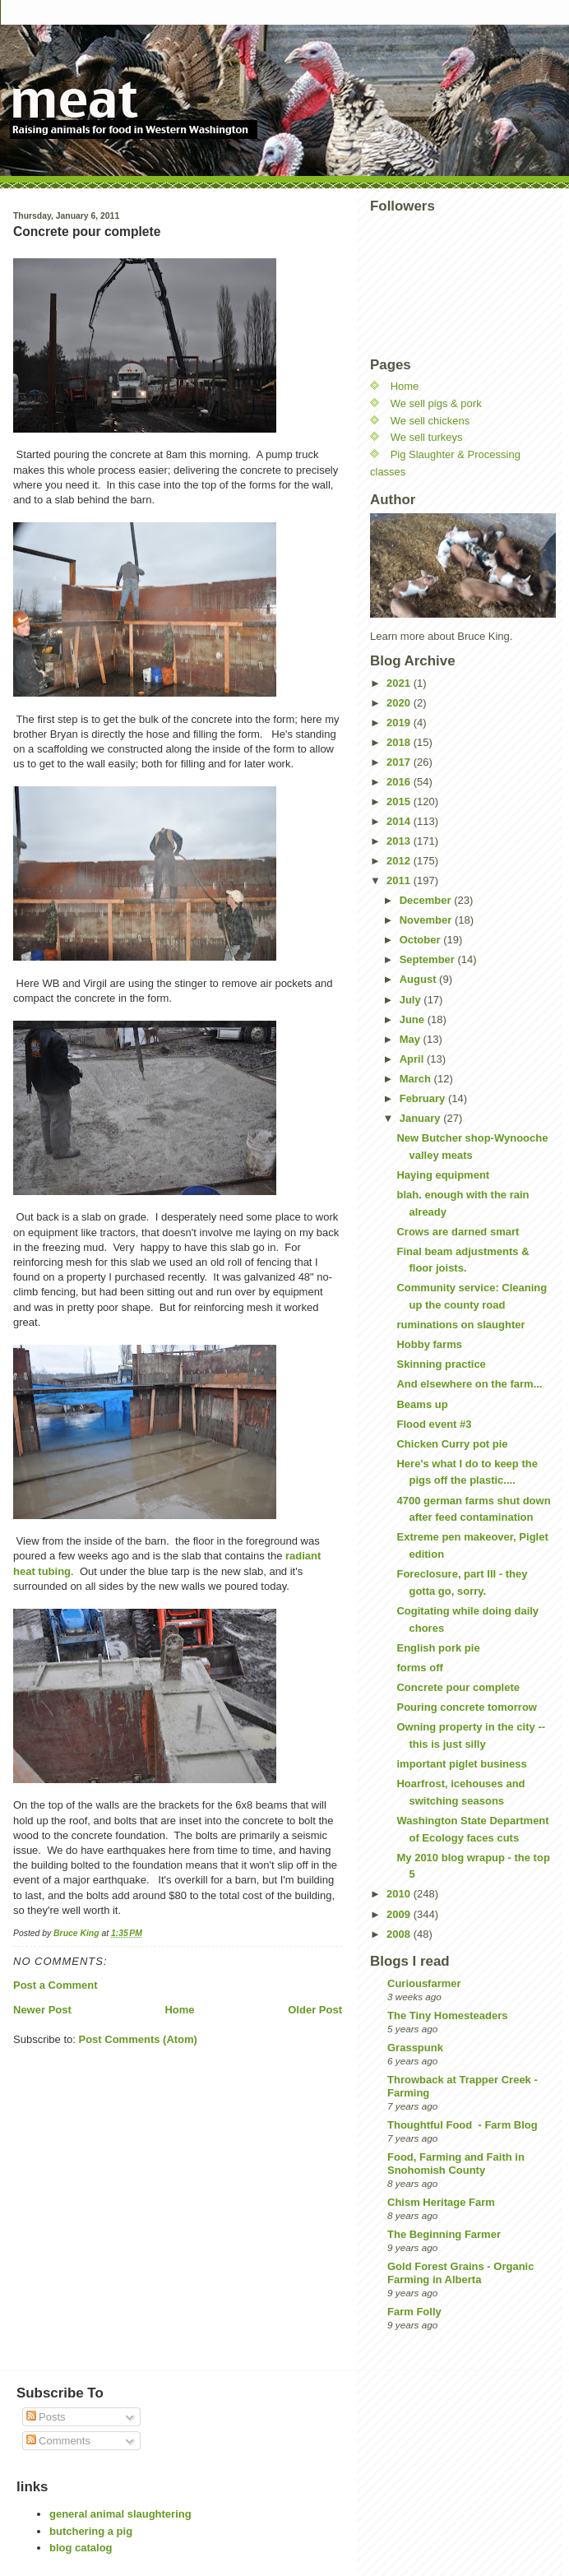 The image size is (569, 2576). What do you see at coordinates (462, 2125) in the screenshot?
I see `Thoughtful Food - Farm Blog` at bounding box center [462, 2125].